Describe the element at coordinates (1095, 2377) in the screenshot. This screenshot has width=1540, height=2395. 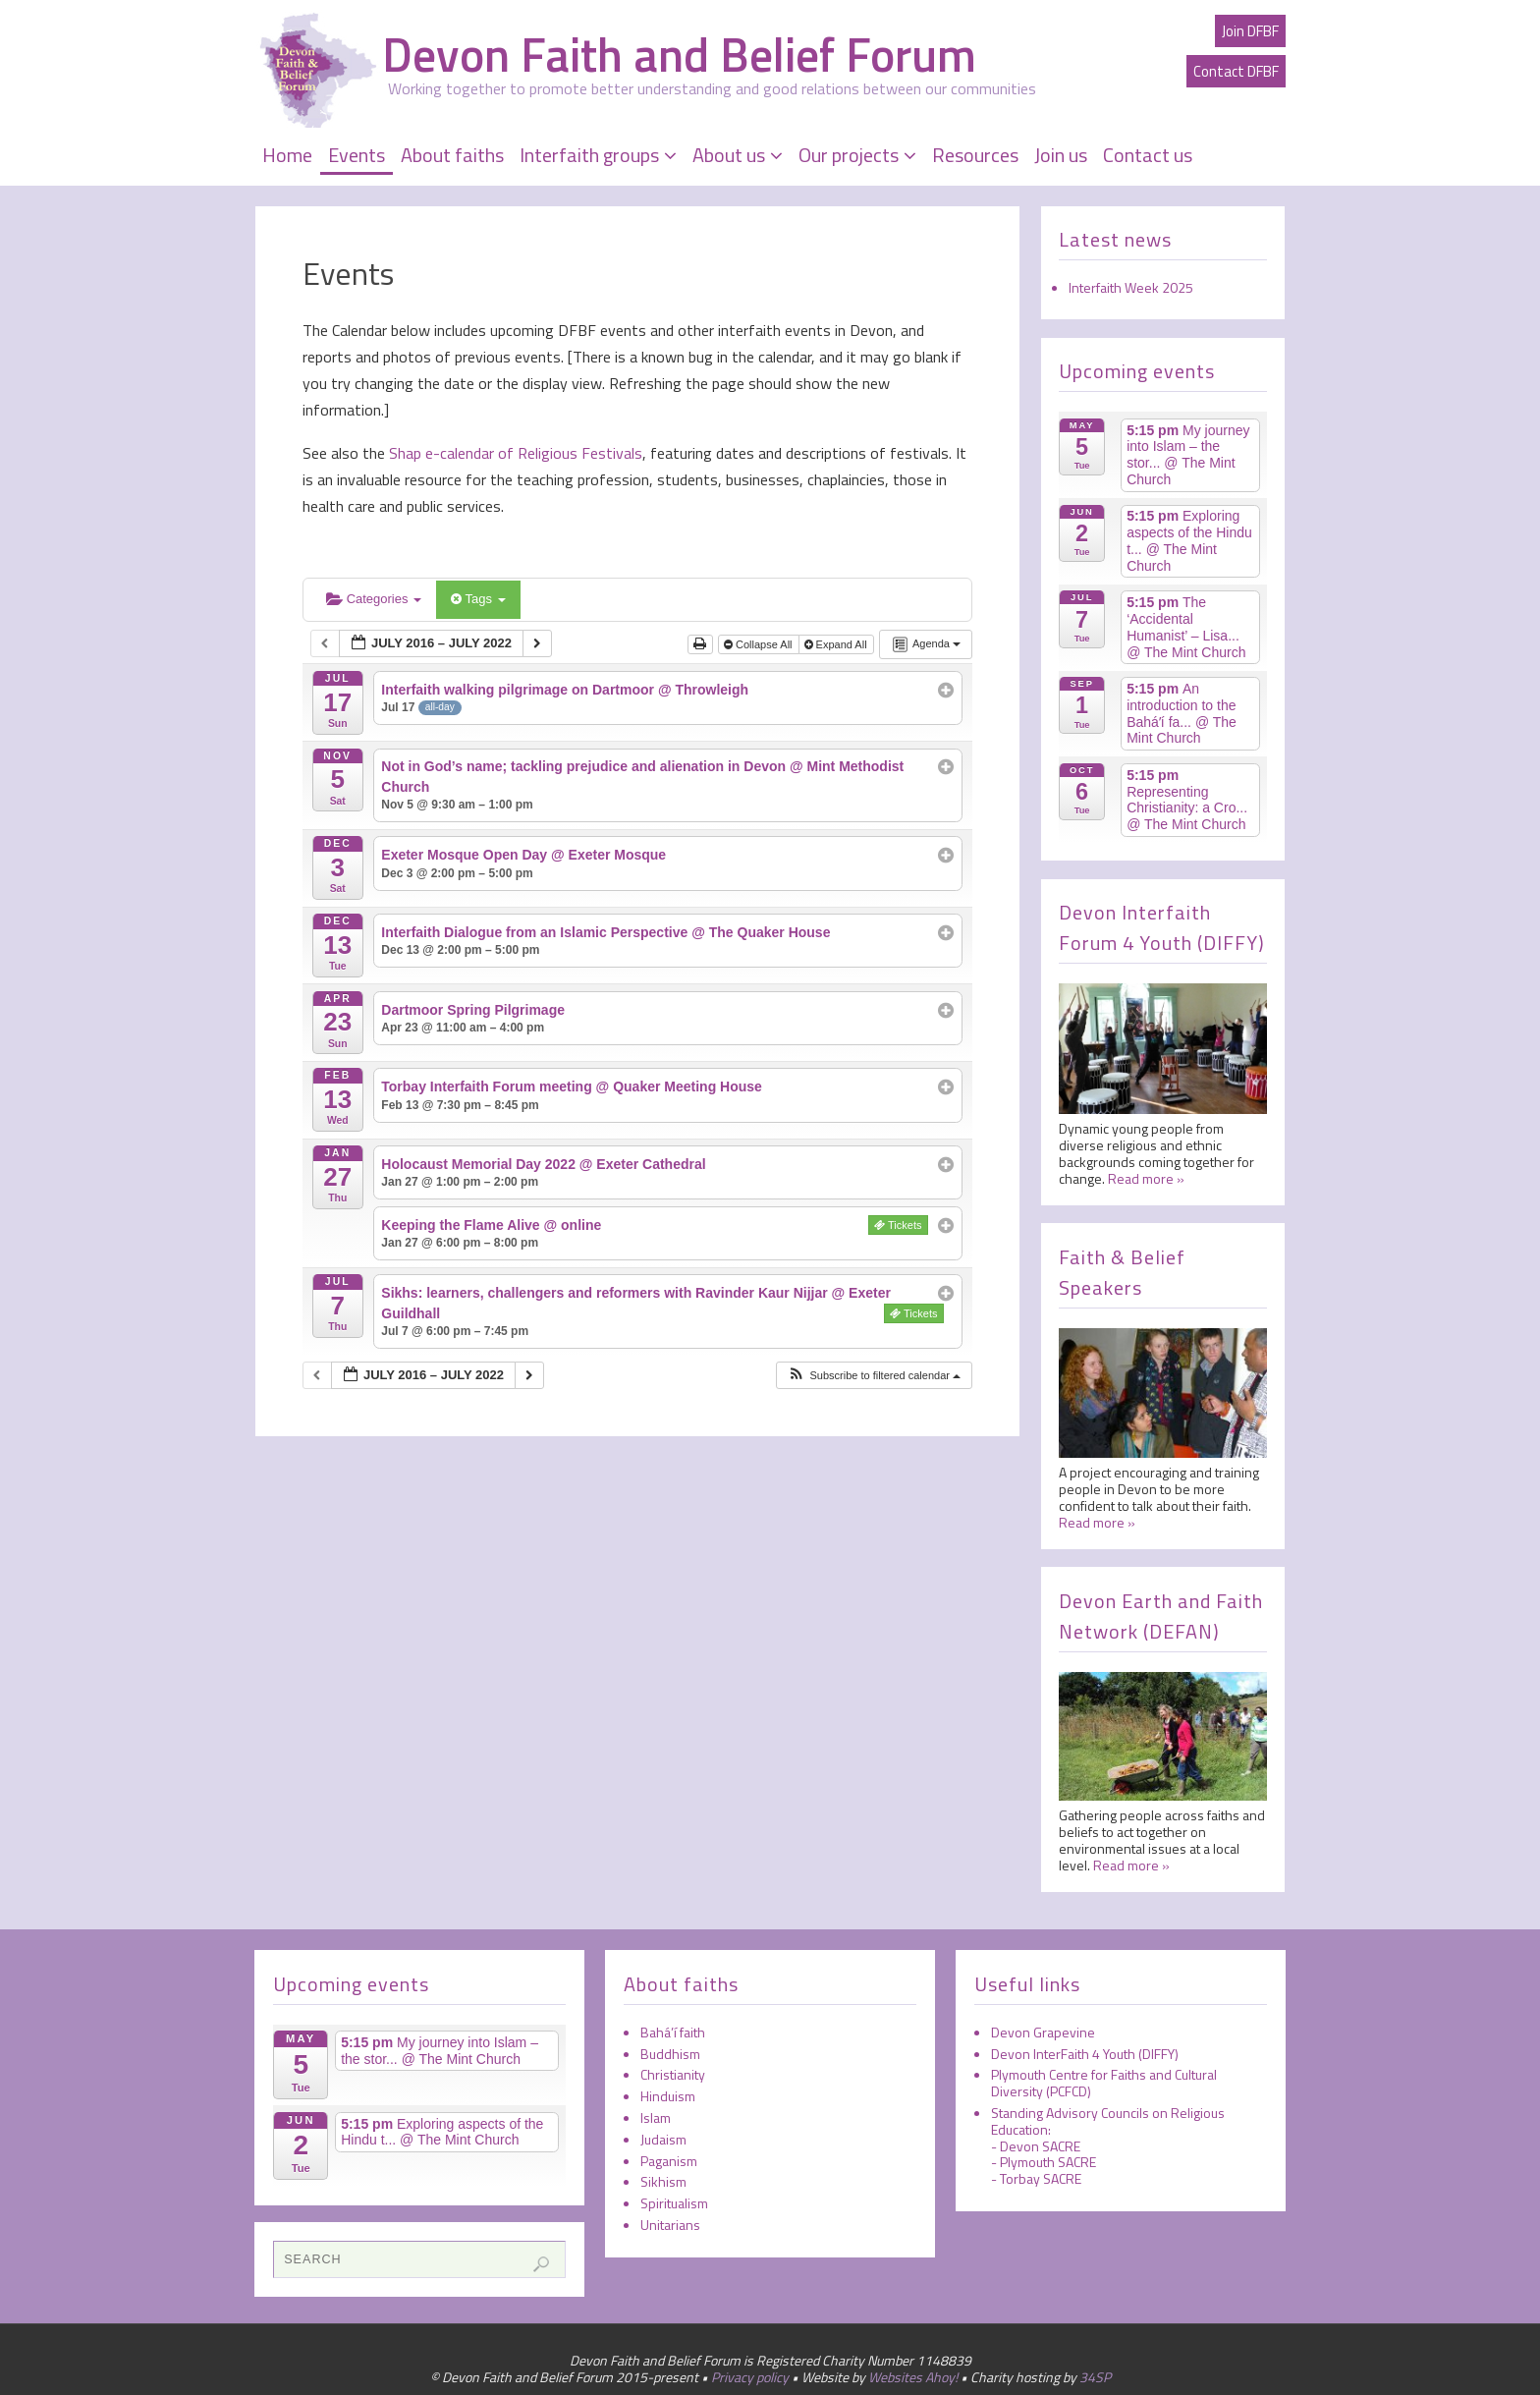
I see `34SP` at that location.